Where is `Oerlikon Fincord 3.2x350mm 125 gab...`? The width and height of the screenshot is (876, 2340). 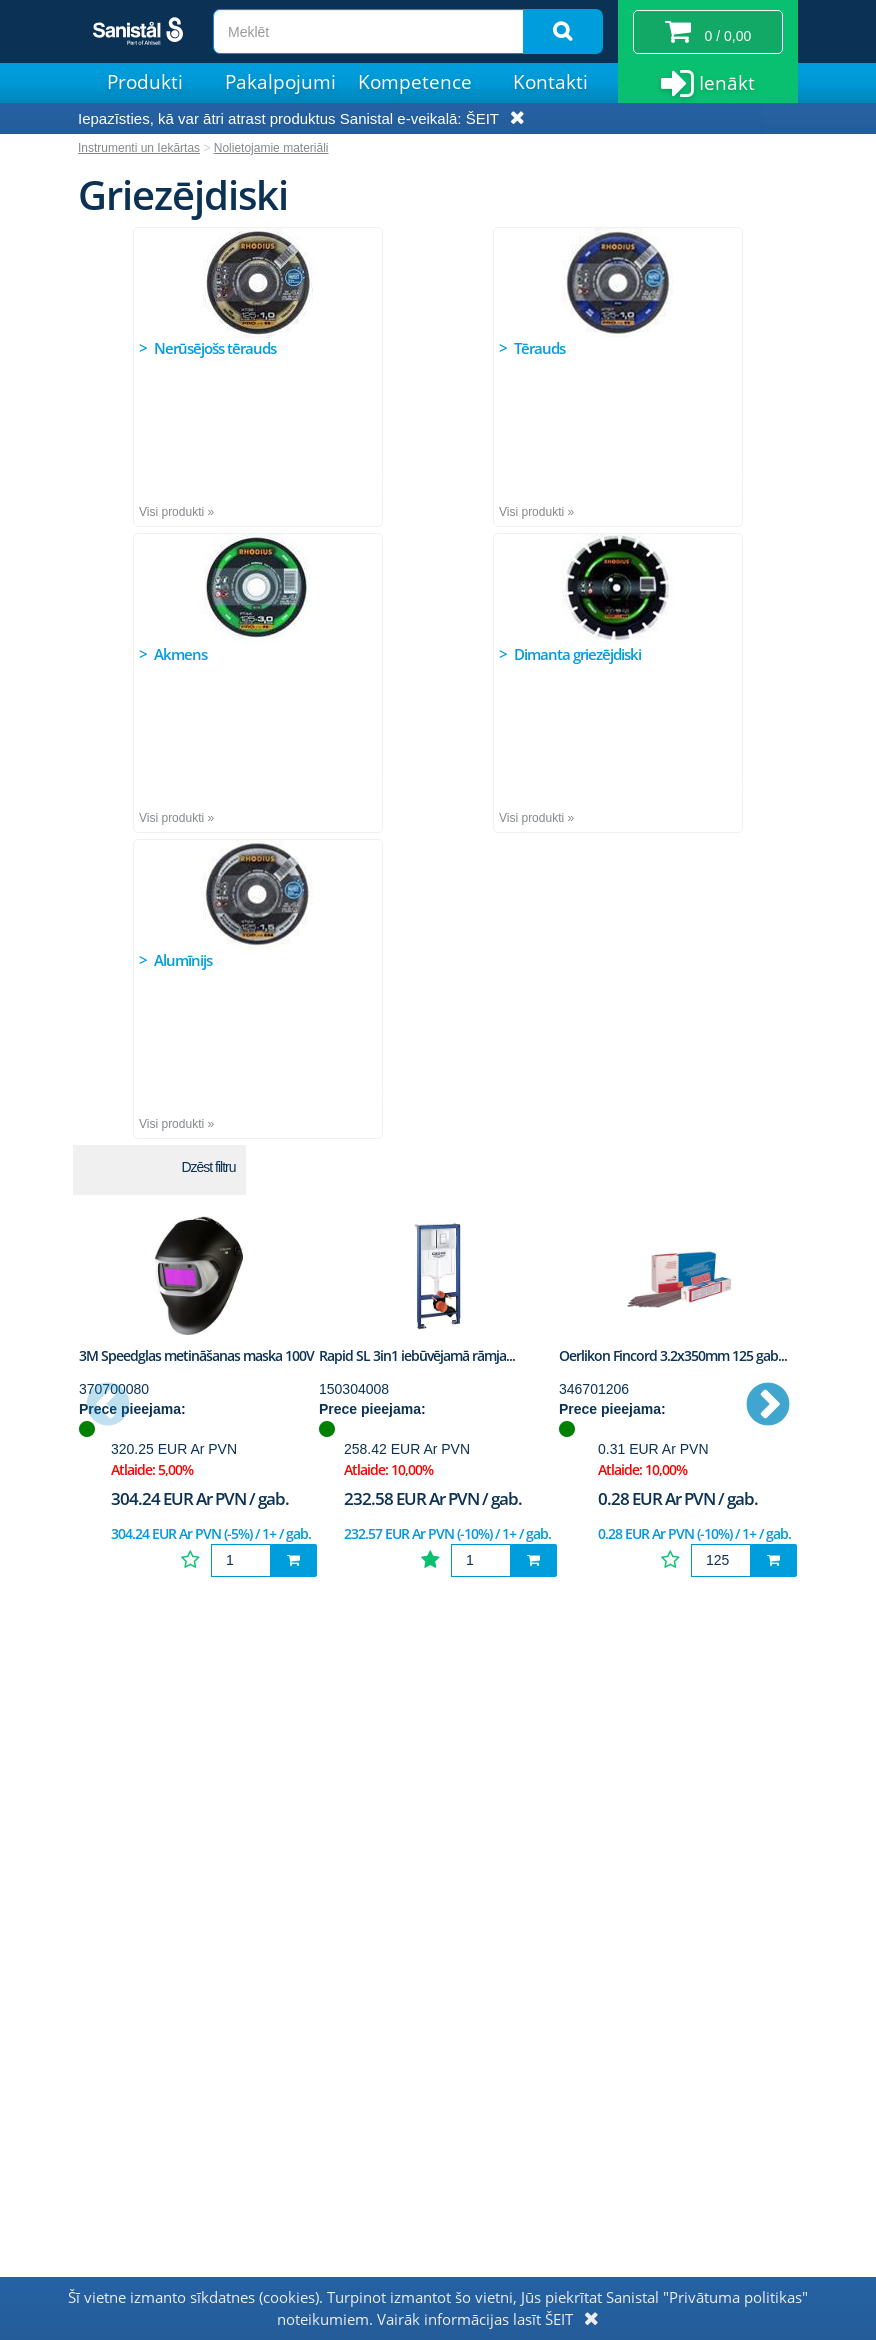 Oerlikon Fincord 3.2x350mm 125 gab... is located at coordinates (673, 1355).